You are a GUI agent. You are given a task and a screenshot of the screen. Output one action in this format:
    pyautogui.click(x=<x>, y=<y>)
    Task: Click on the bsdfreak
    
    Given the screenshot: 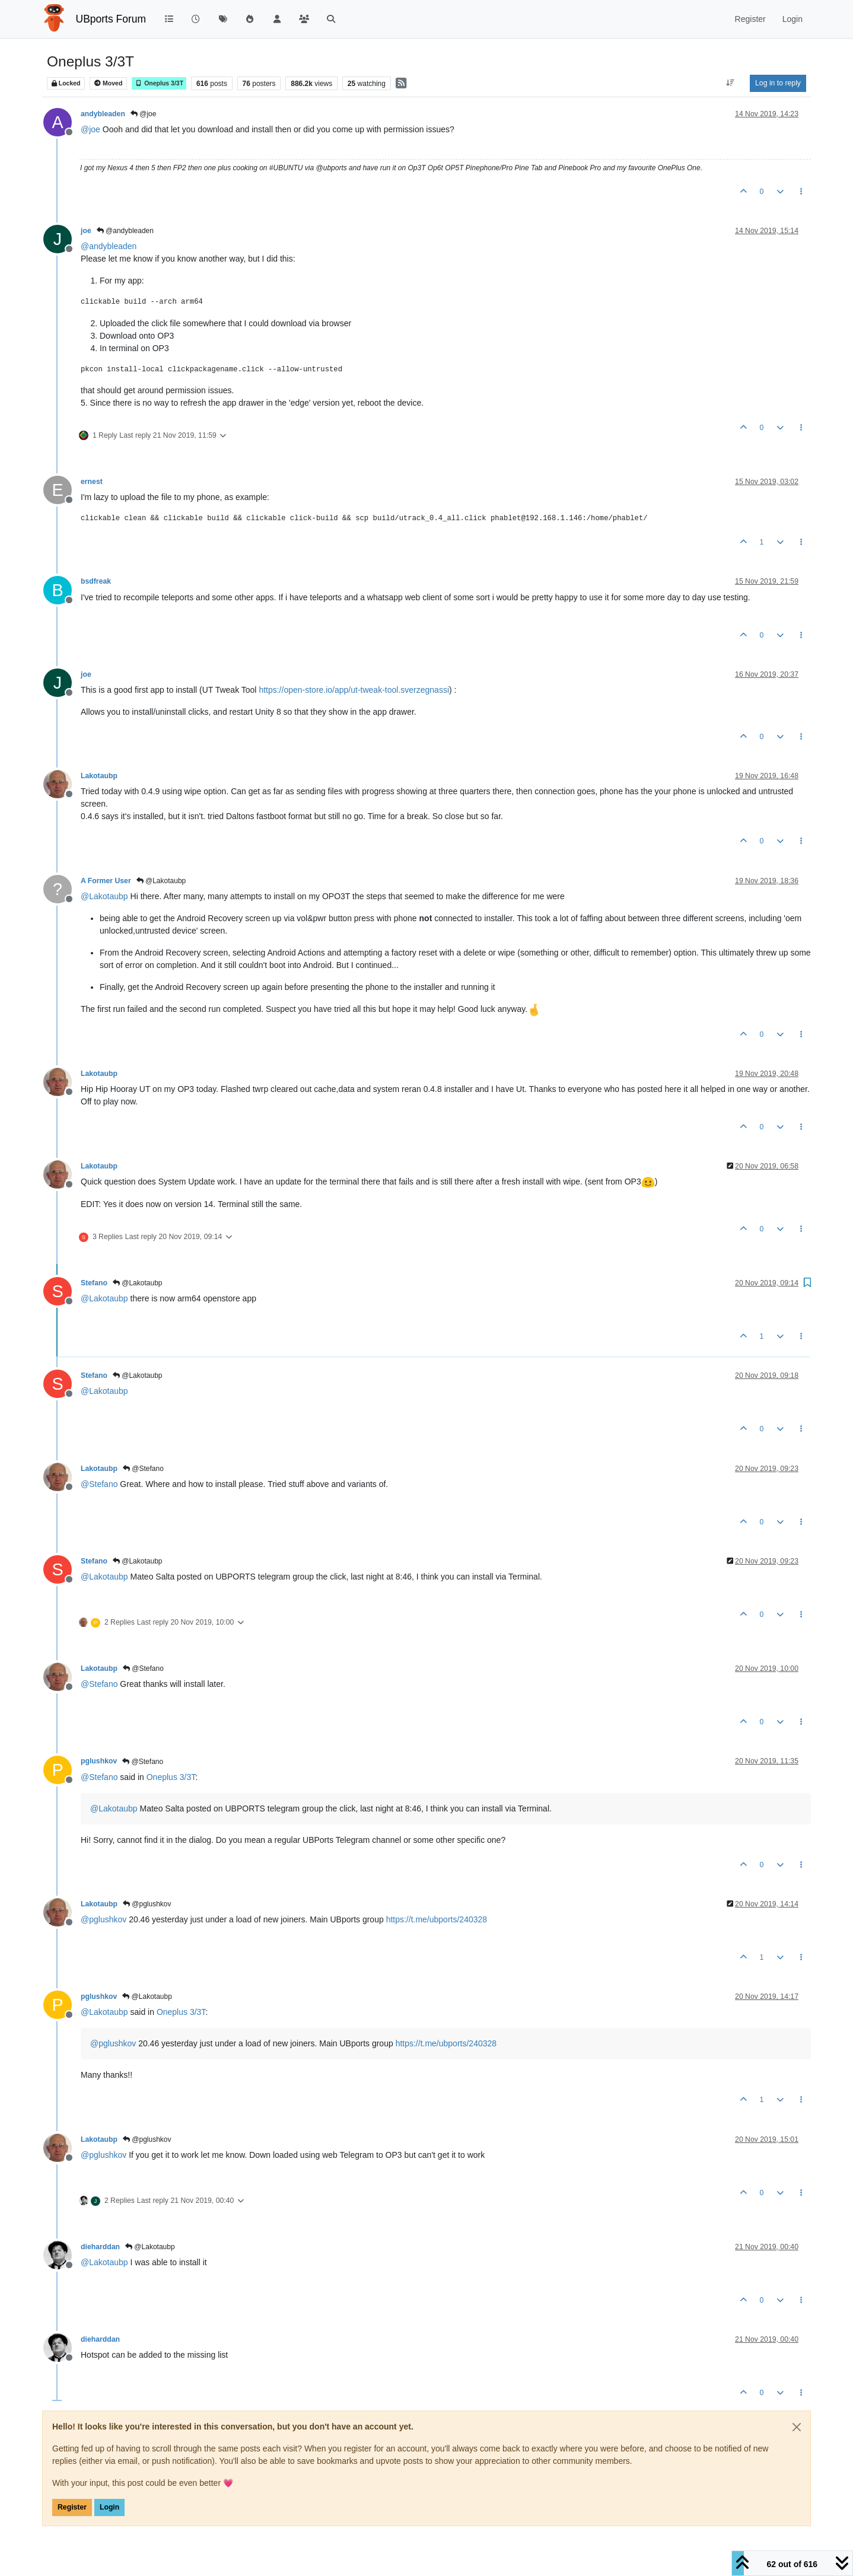 What is the action you would take?
    pyautogui.click(x=96, y=581)
    